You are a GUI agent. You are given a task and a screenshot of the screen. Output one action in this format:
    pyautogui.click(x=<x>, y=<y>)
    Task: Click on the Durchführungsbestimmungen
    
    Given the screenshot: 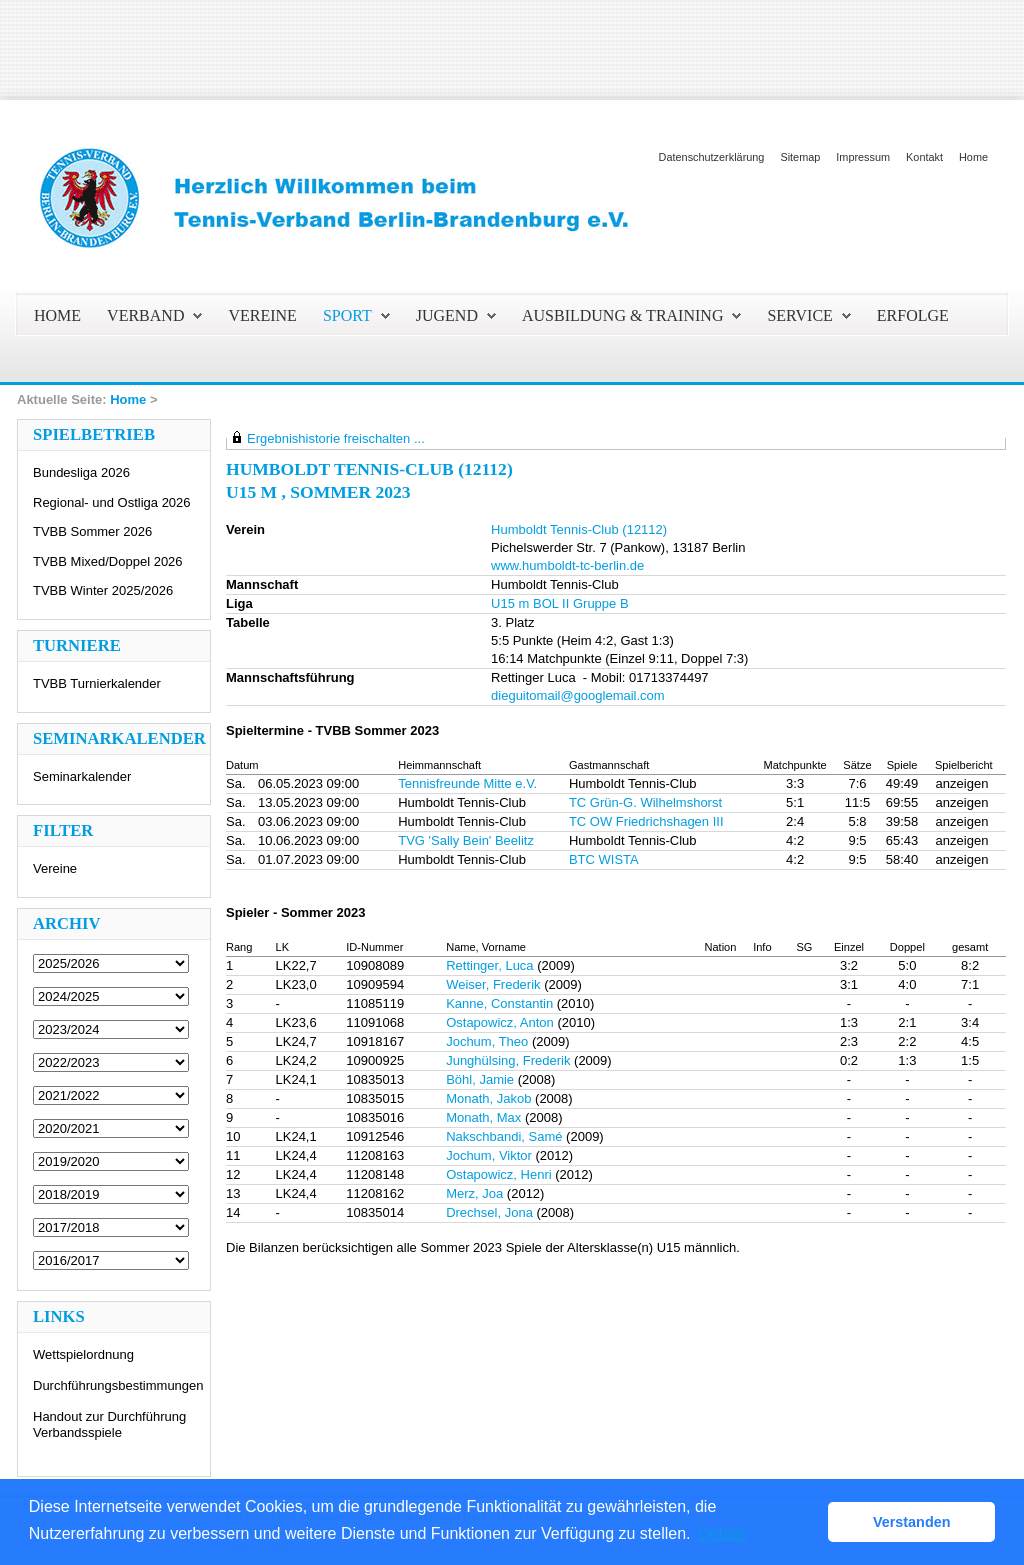 What is the action you would take?
    pyautogui.click(x=118, y=1385)
    